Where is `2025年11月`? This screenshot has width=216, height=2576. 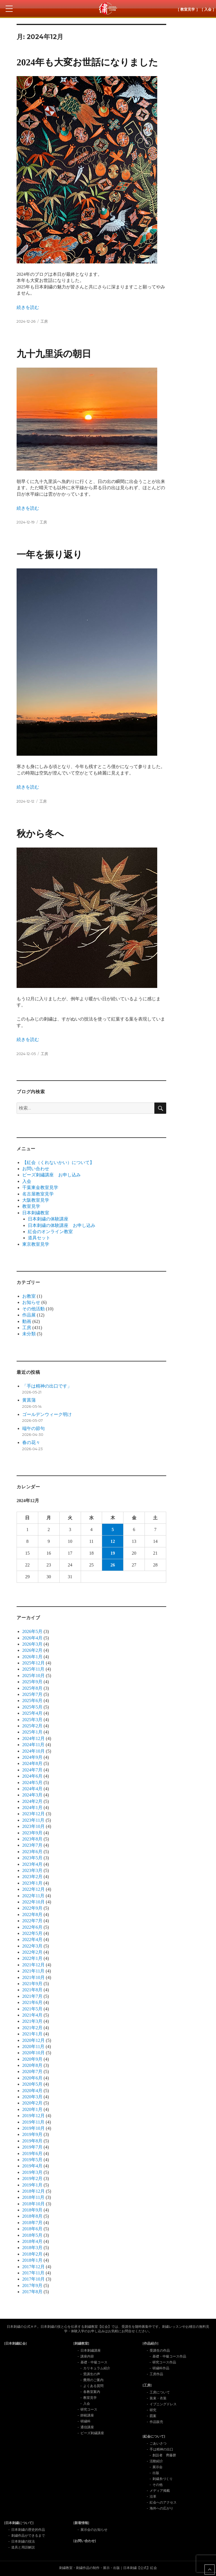 2025年11月 is located at coordinates (33, 1669).